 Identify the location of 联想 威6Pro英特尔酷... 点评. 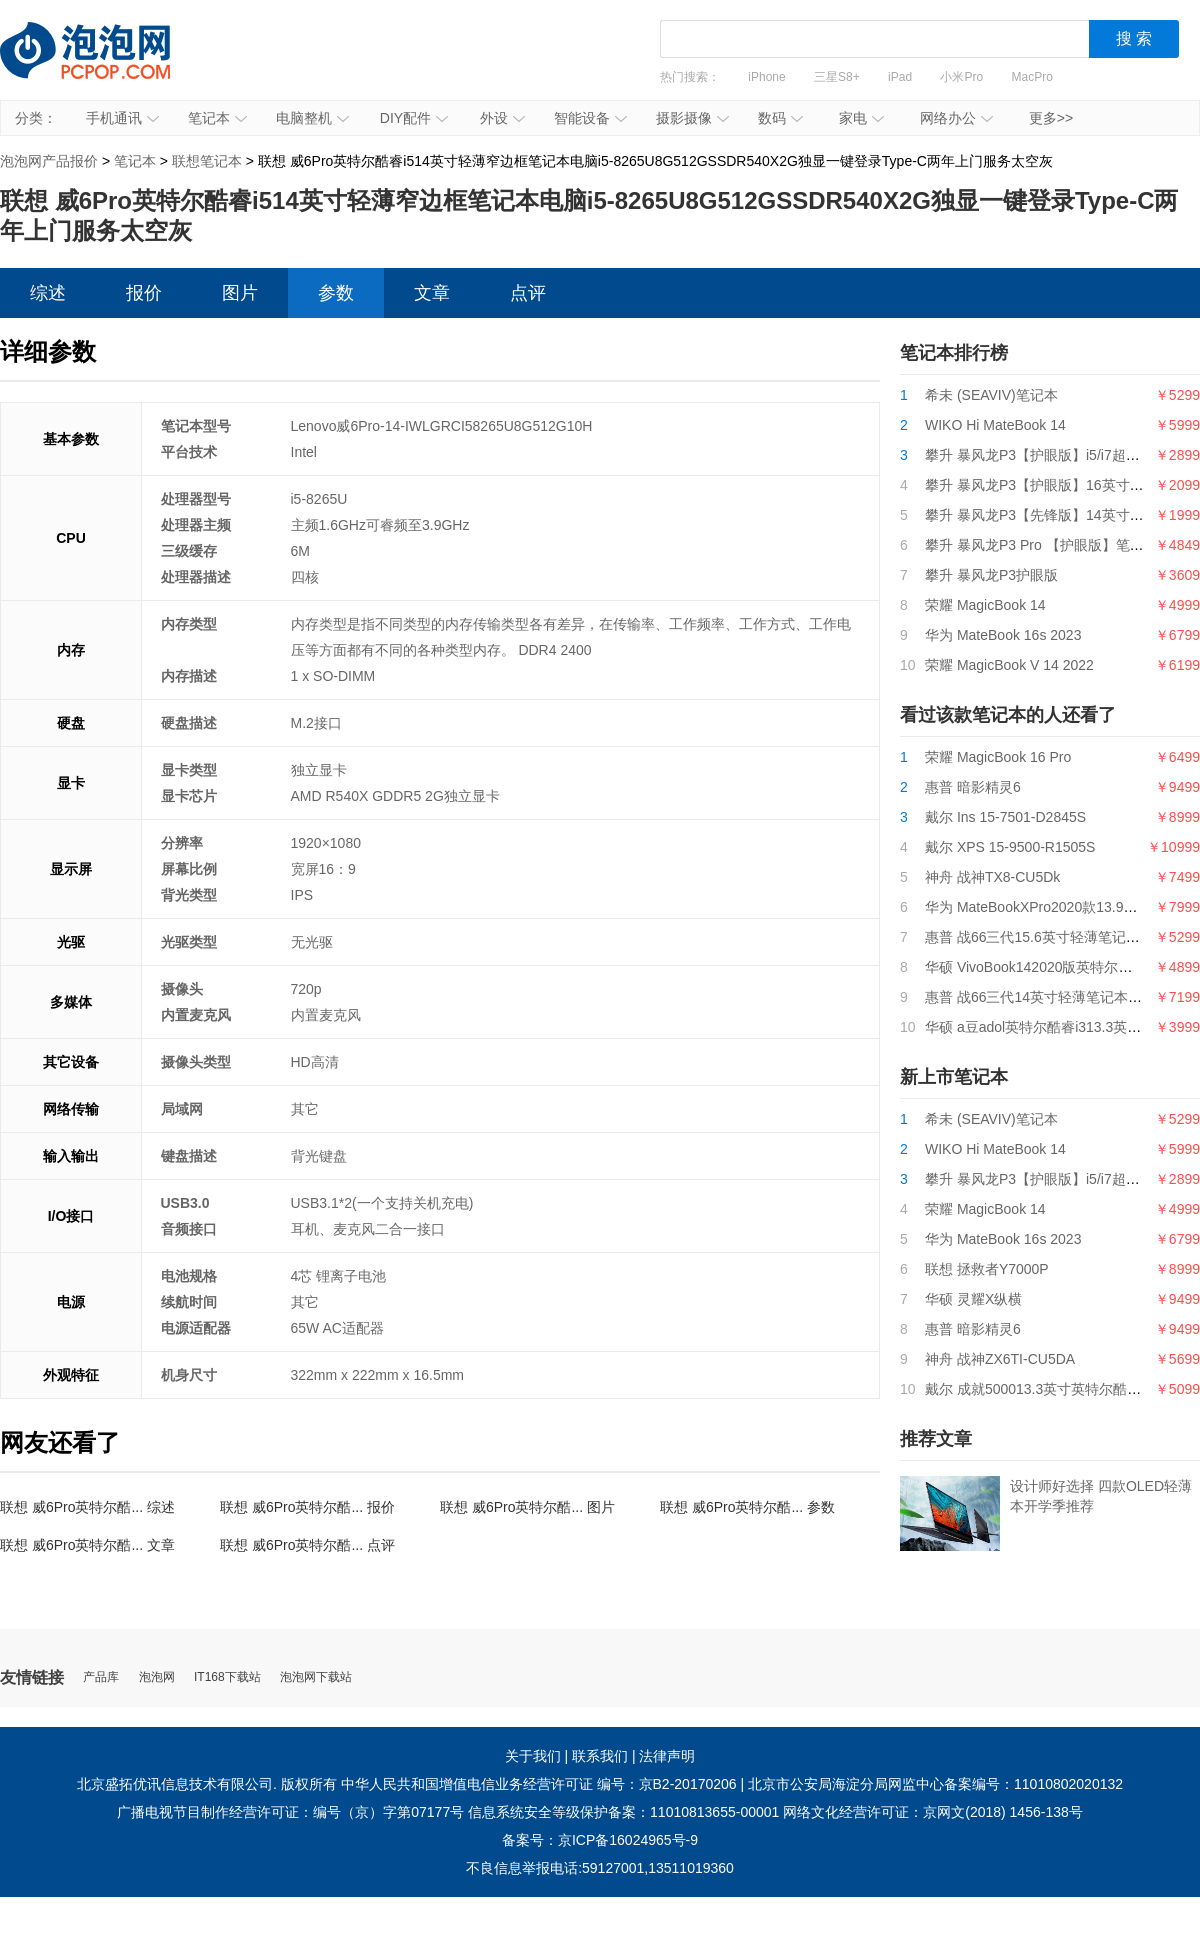
(307, 1545).